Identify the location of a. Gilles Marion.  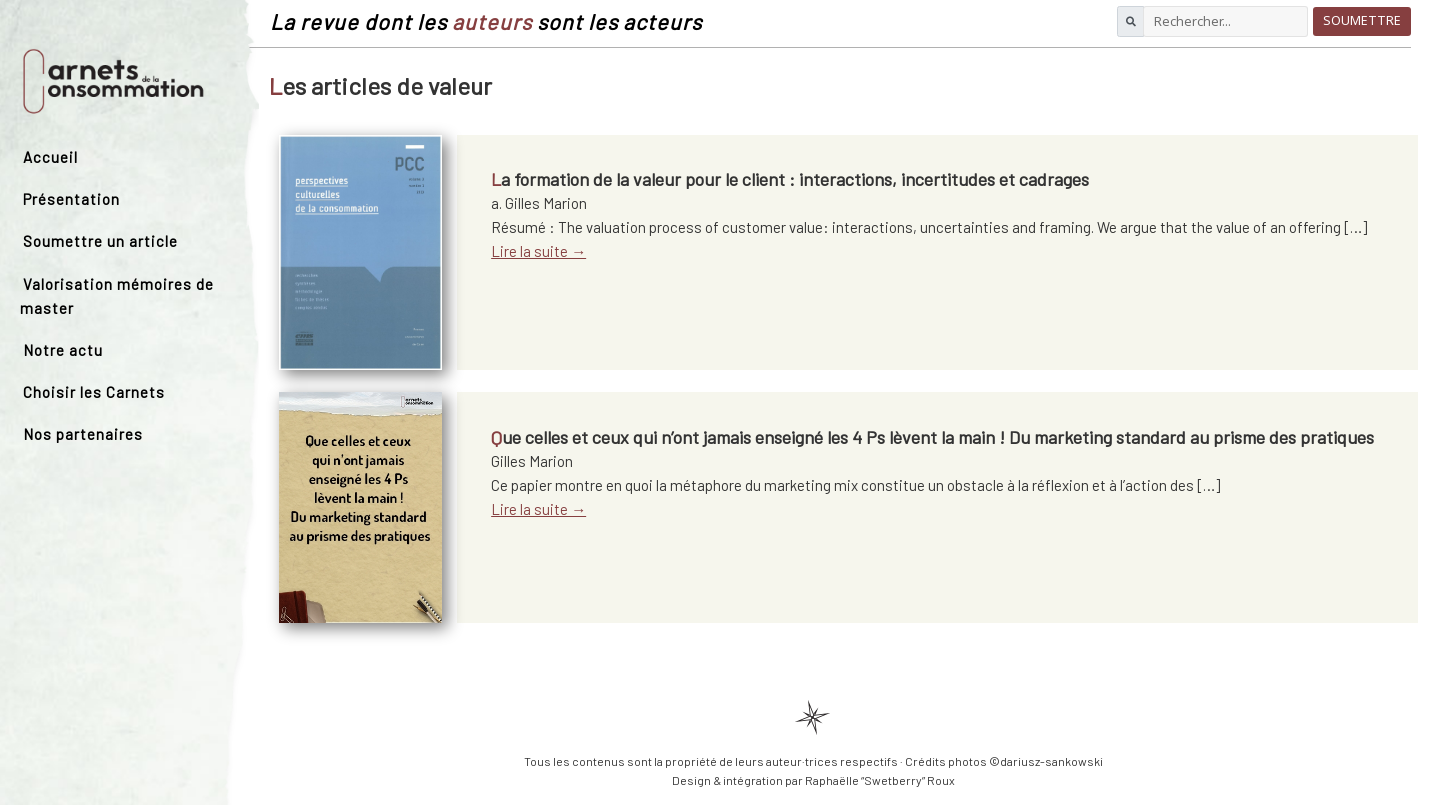
(539, 203).